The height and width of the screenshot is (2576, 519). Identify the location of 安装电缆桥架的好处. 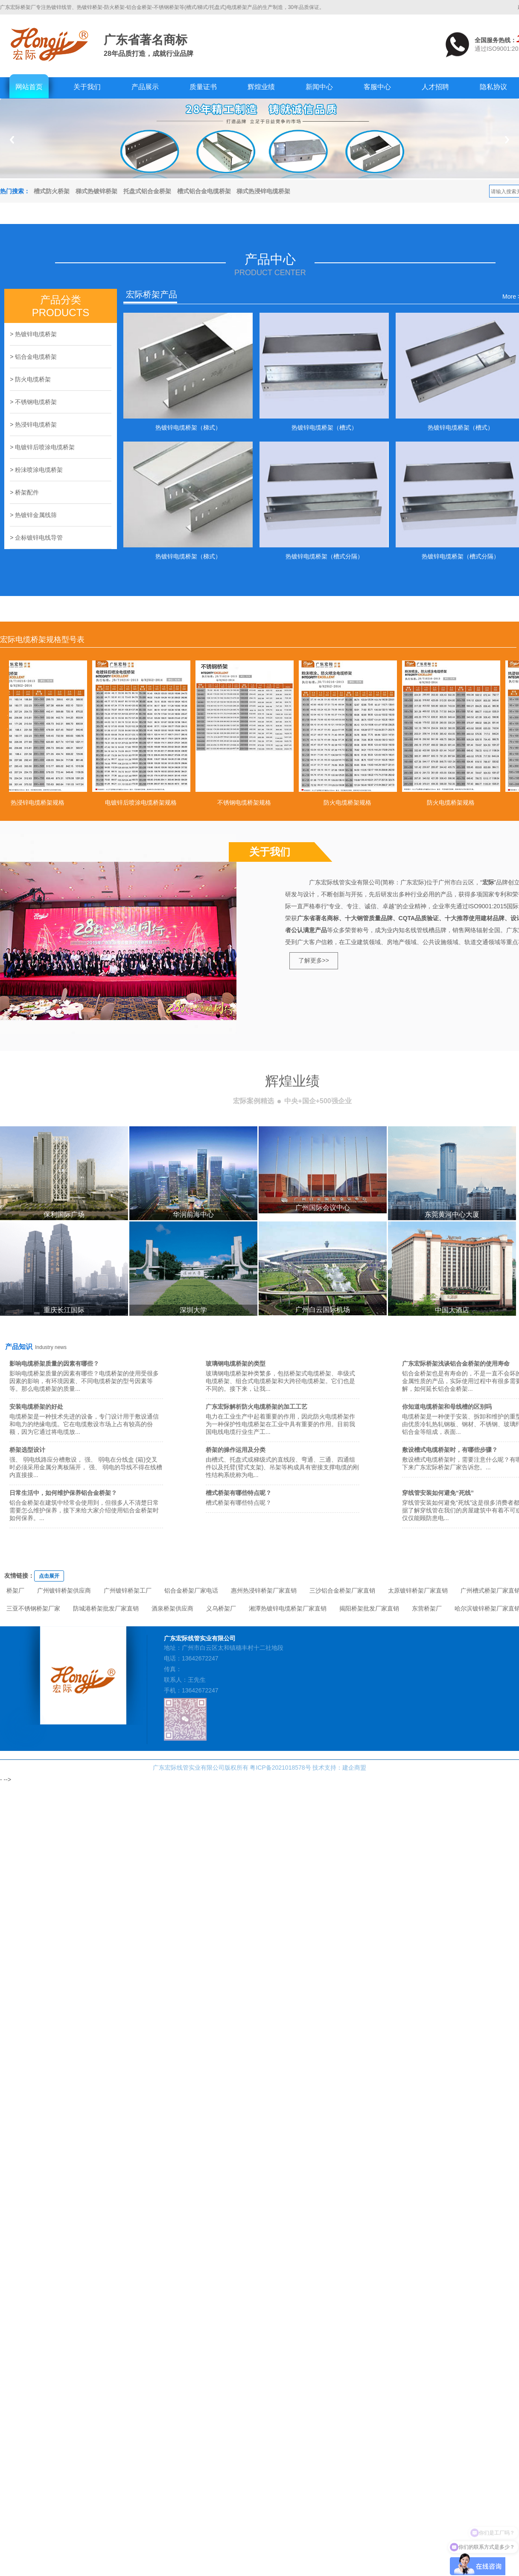
(36, 1406).